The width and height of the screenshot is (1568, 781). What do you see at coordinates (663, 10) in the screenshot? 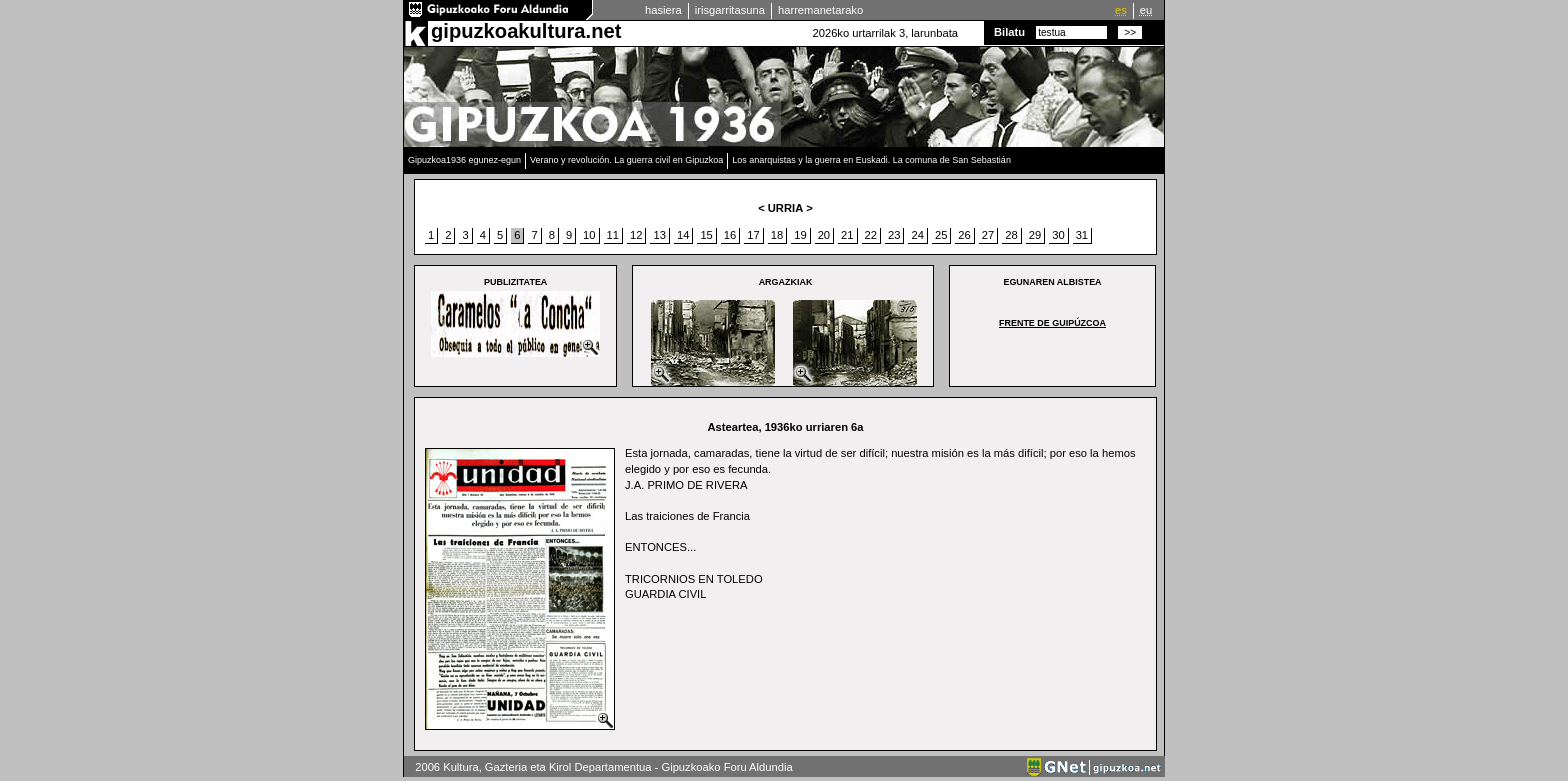
I see `hasiera` at bounding box center [663, 10].